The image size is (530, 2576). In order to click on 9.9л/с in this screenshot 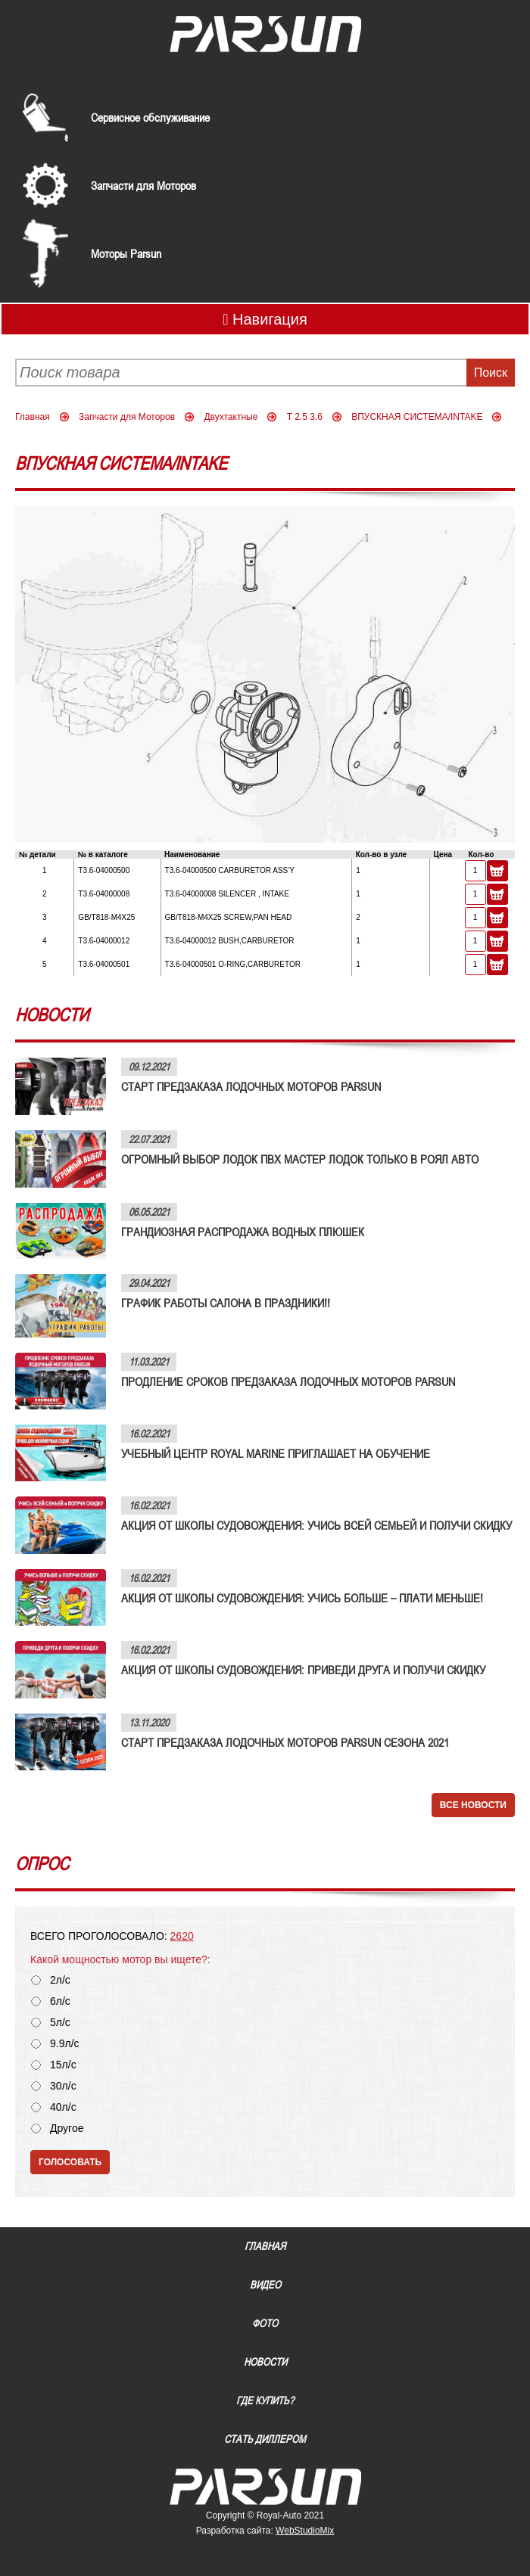, I will do `click(65, 2043)`.